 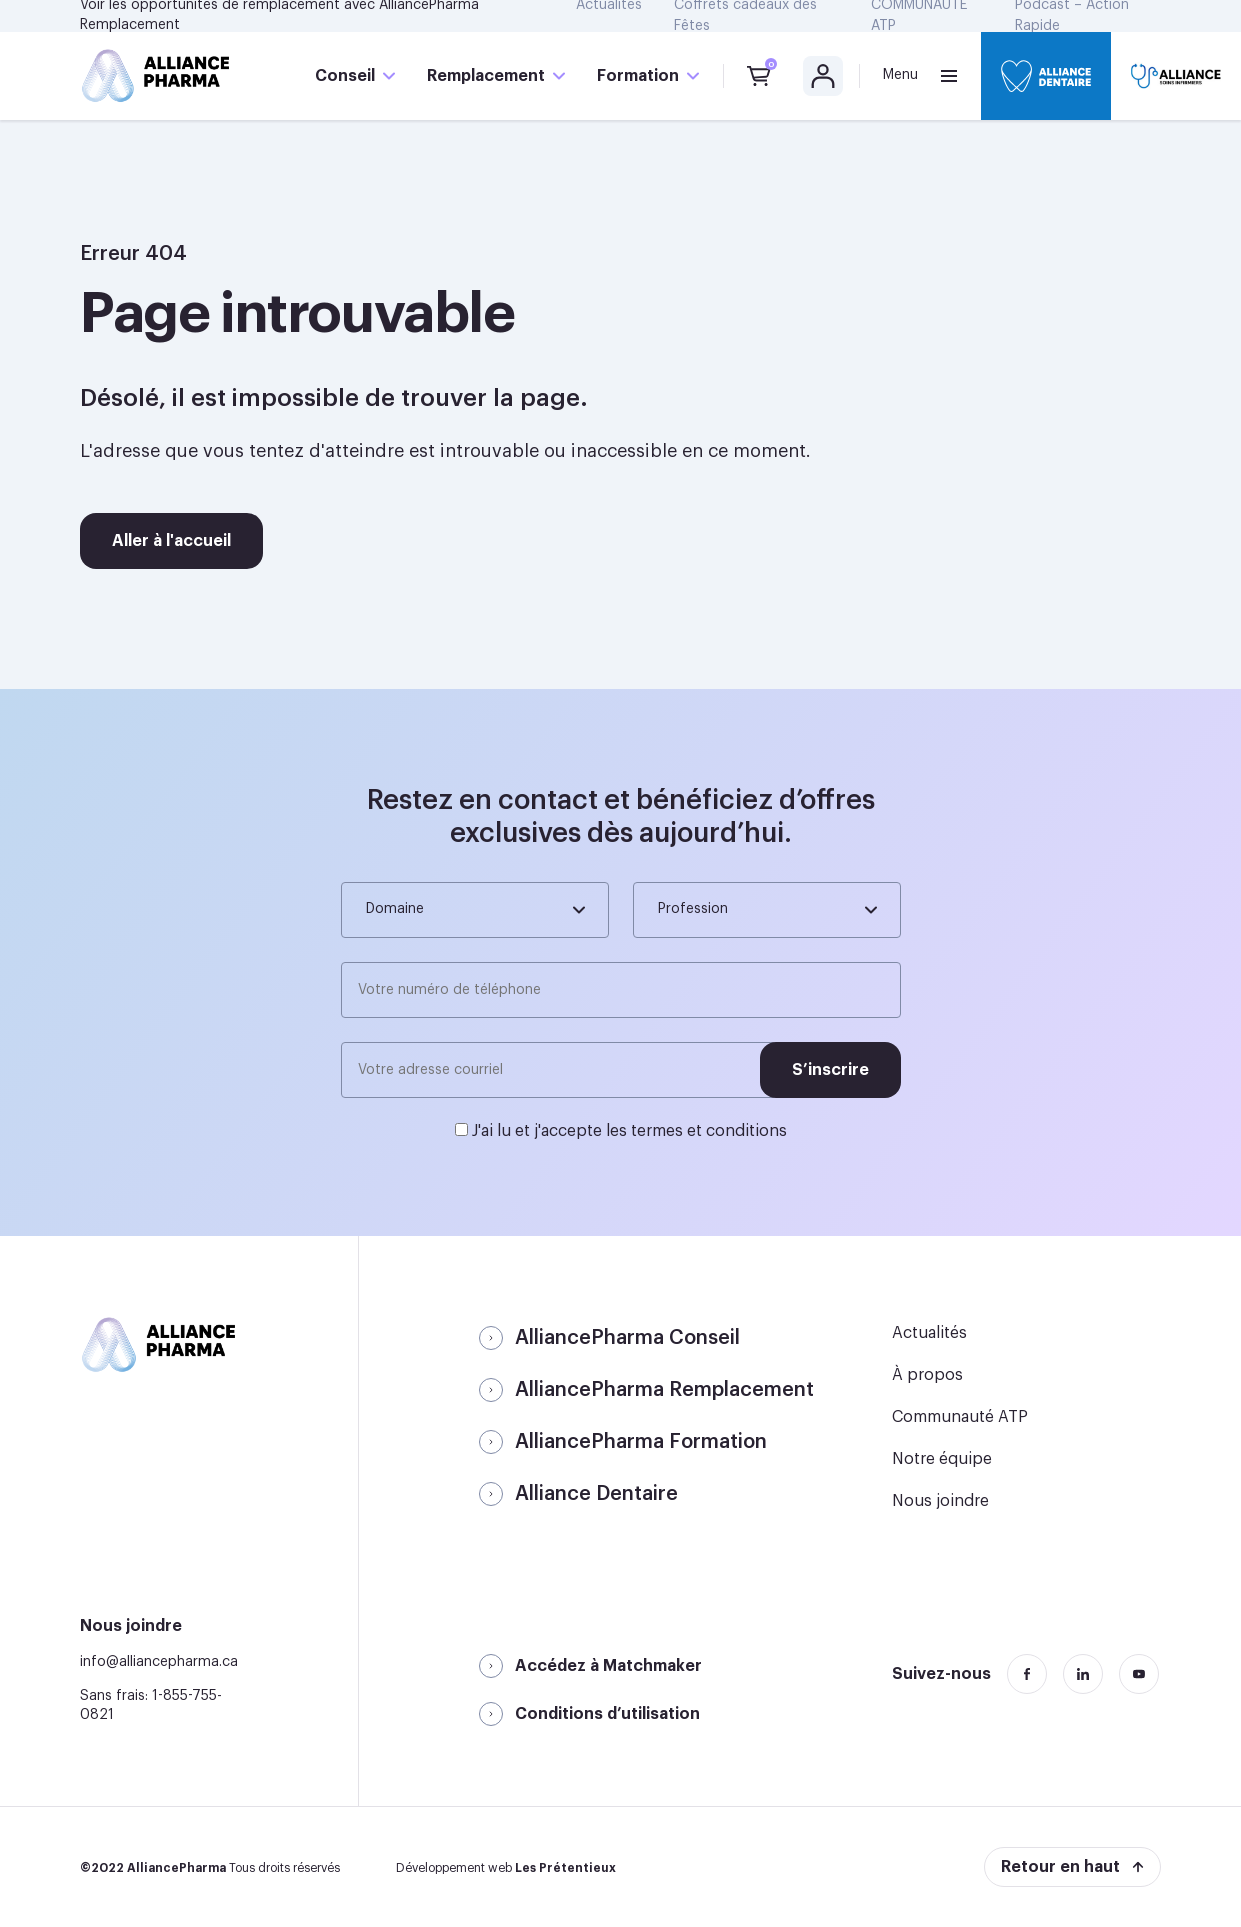 What do you see at coordinates (1060, 1867) in the screenshot?
I see `Retour en haut` at bounding box center [1060, 1867].